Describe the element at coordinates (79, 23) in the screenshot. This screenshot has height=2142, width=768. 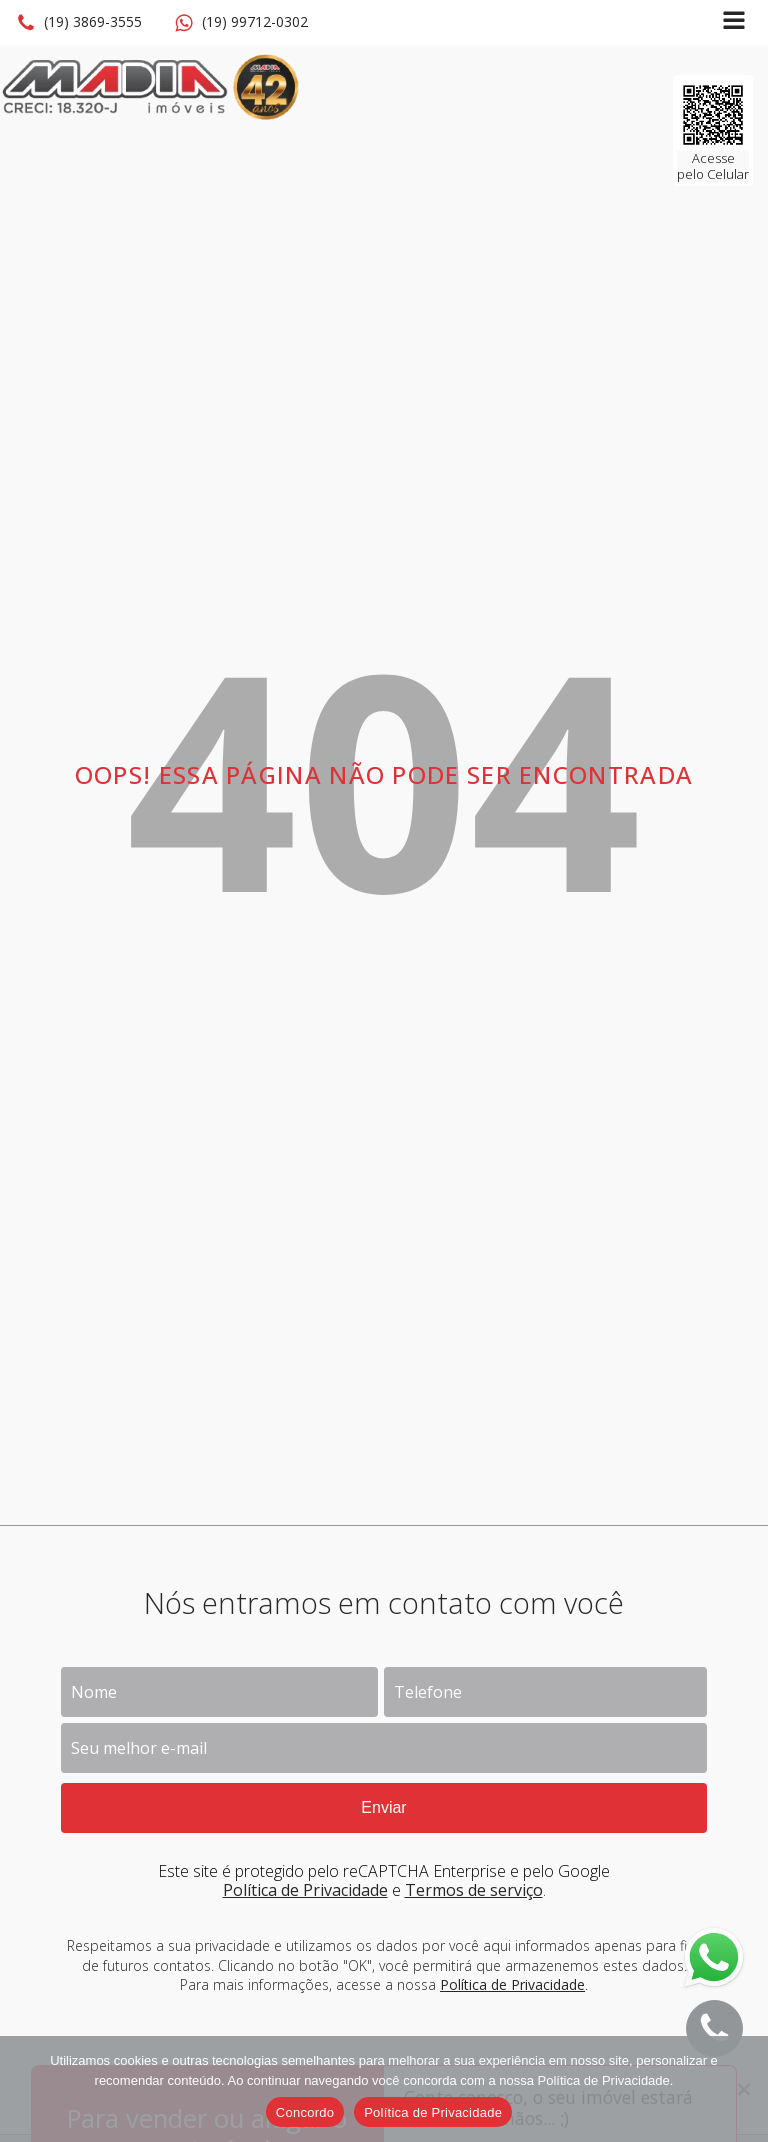
I see `[button]` at that location.